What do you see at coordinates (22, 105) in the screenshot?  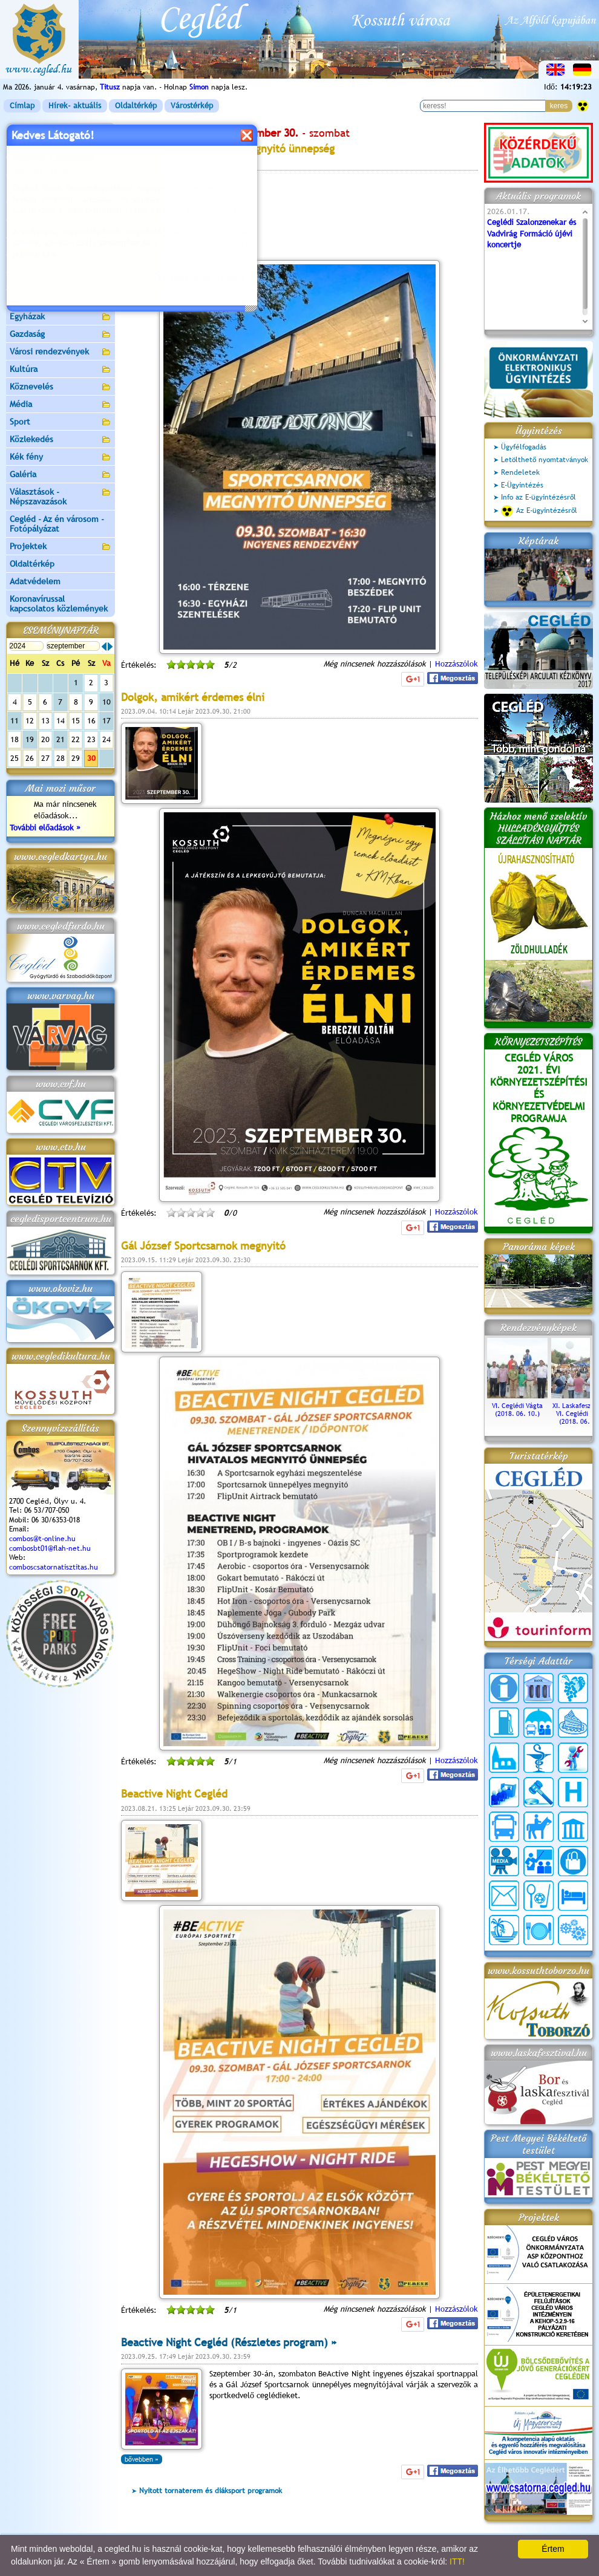 I see `Címlap` at bounding box center [22, 105].